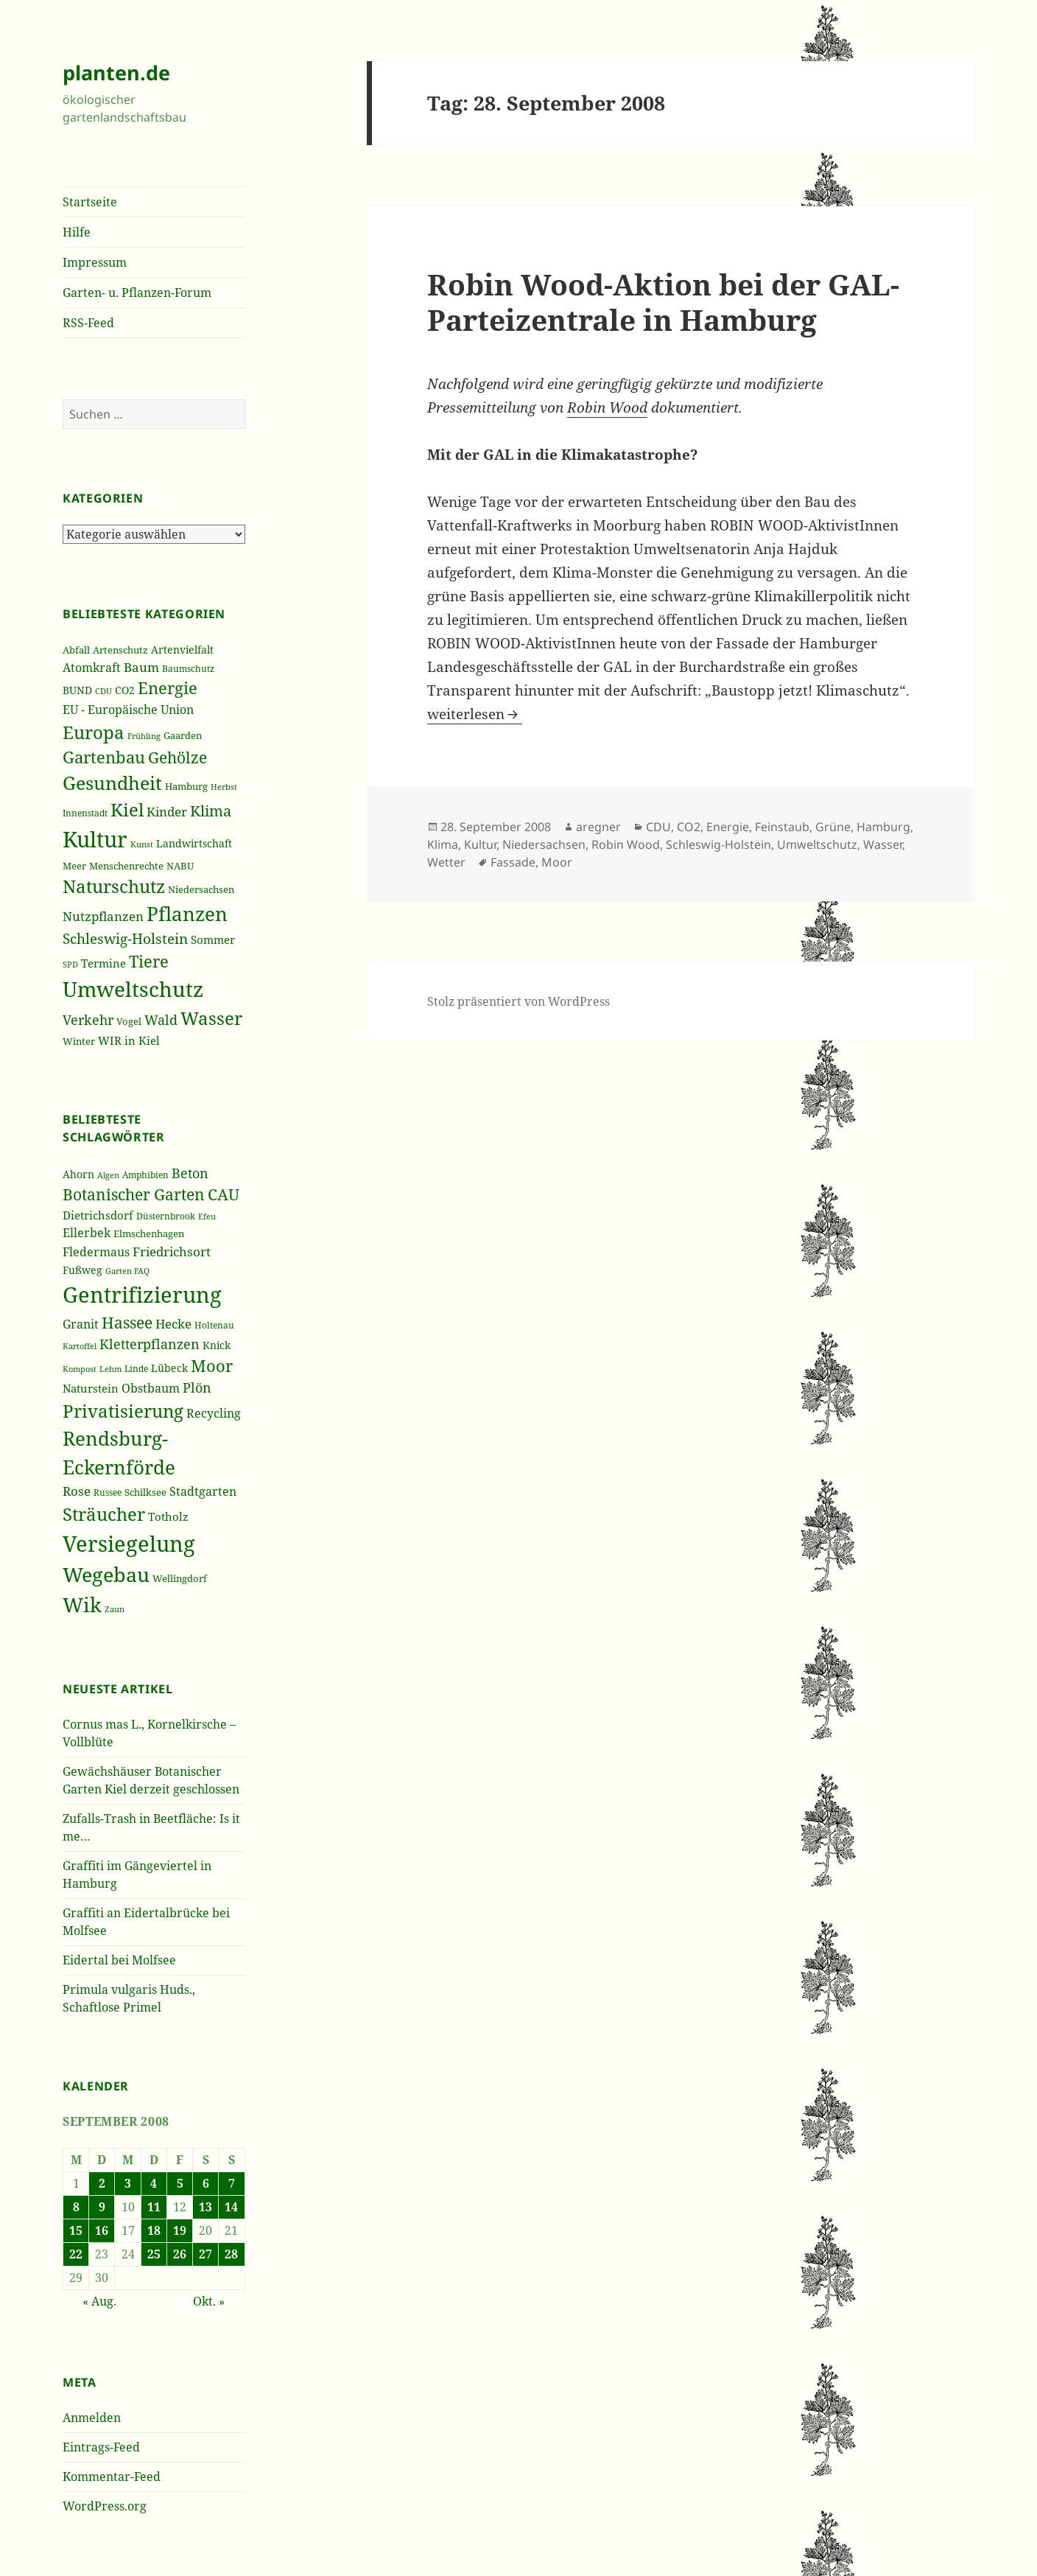 This screenshot has height=2576, width=1037. I want to click on Wald [Wald (393 Einträge)], so click(160, 1020).